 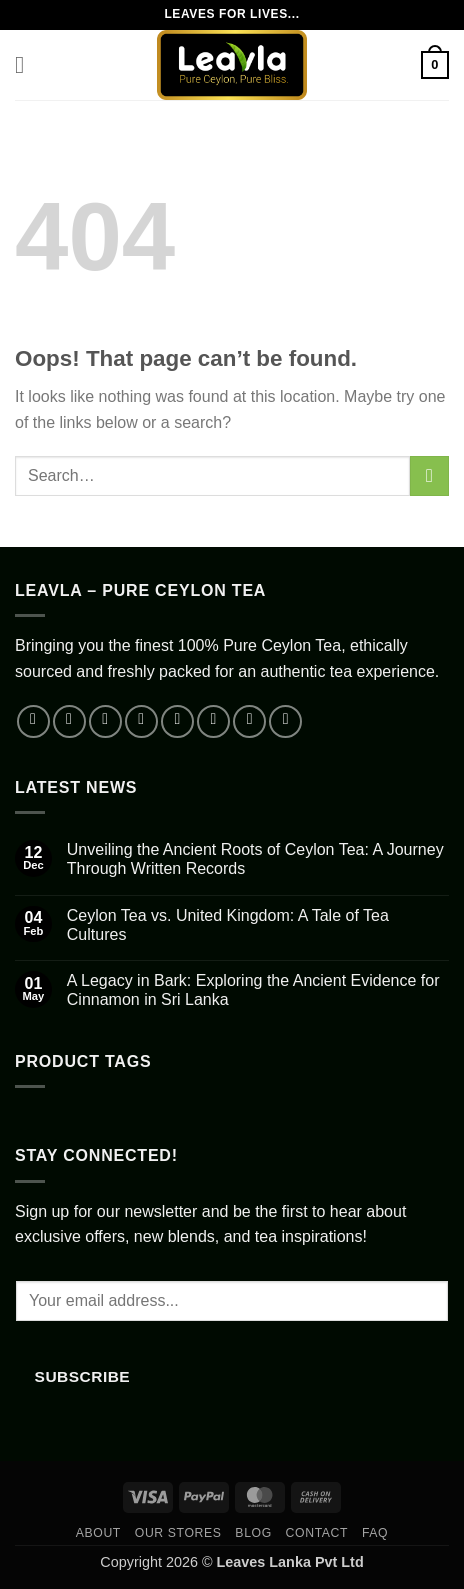 What do you see at coordinates (33, 721) in the screenshot?
I see `[Follow on Facebook]` at bounding box center [33, 721].